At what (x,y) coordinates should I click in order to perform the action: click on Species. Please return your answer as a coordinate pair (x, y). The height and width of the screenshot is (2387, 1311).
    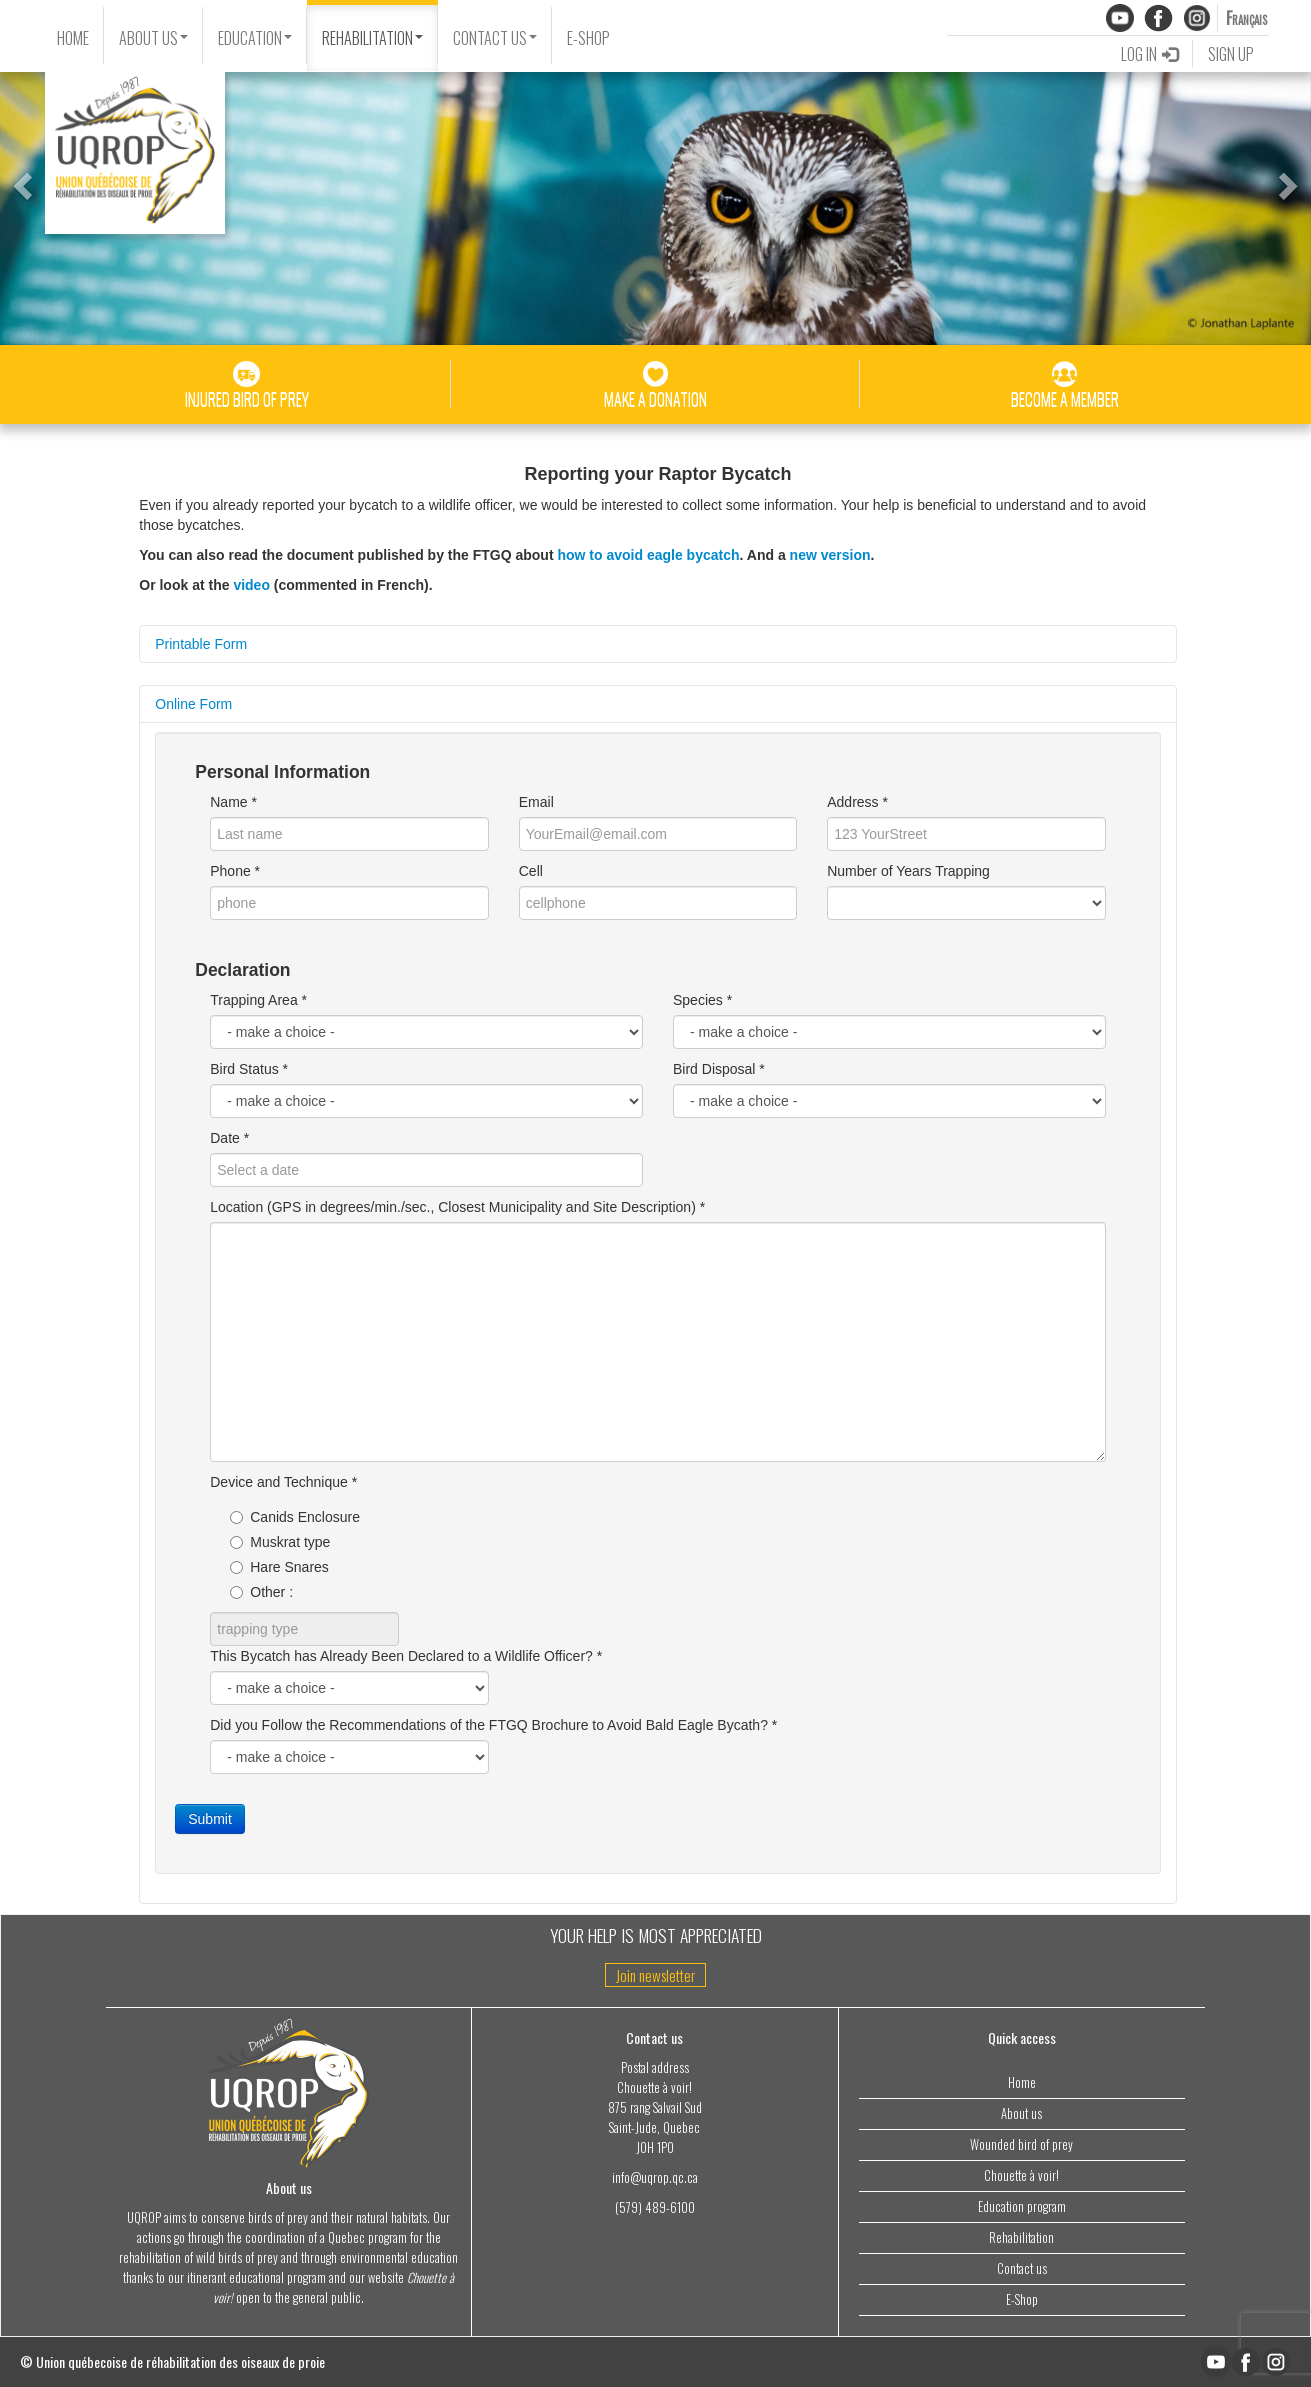
    Looking at the image, I should click on (698, 1000).